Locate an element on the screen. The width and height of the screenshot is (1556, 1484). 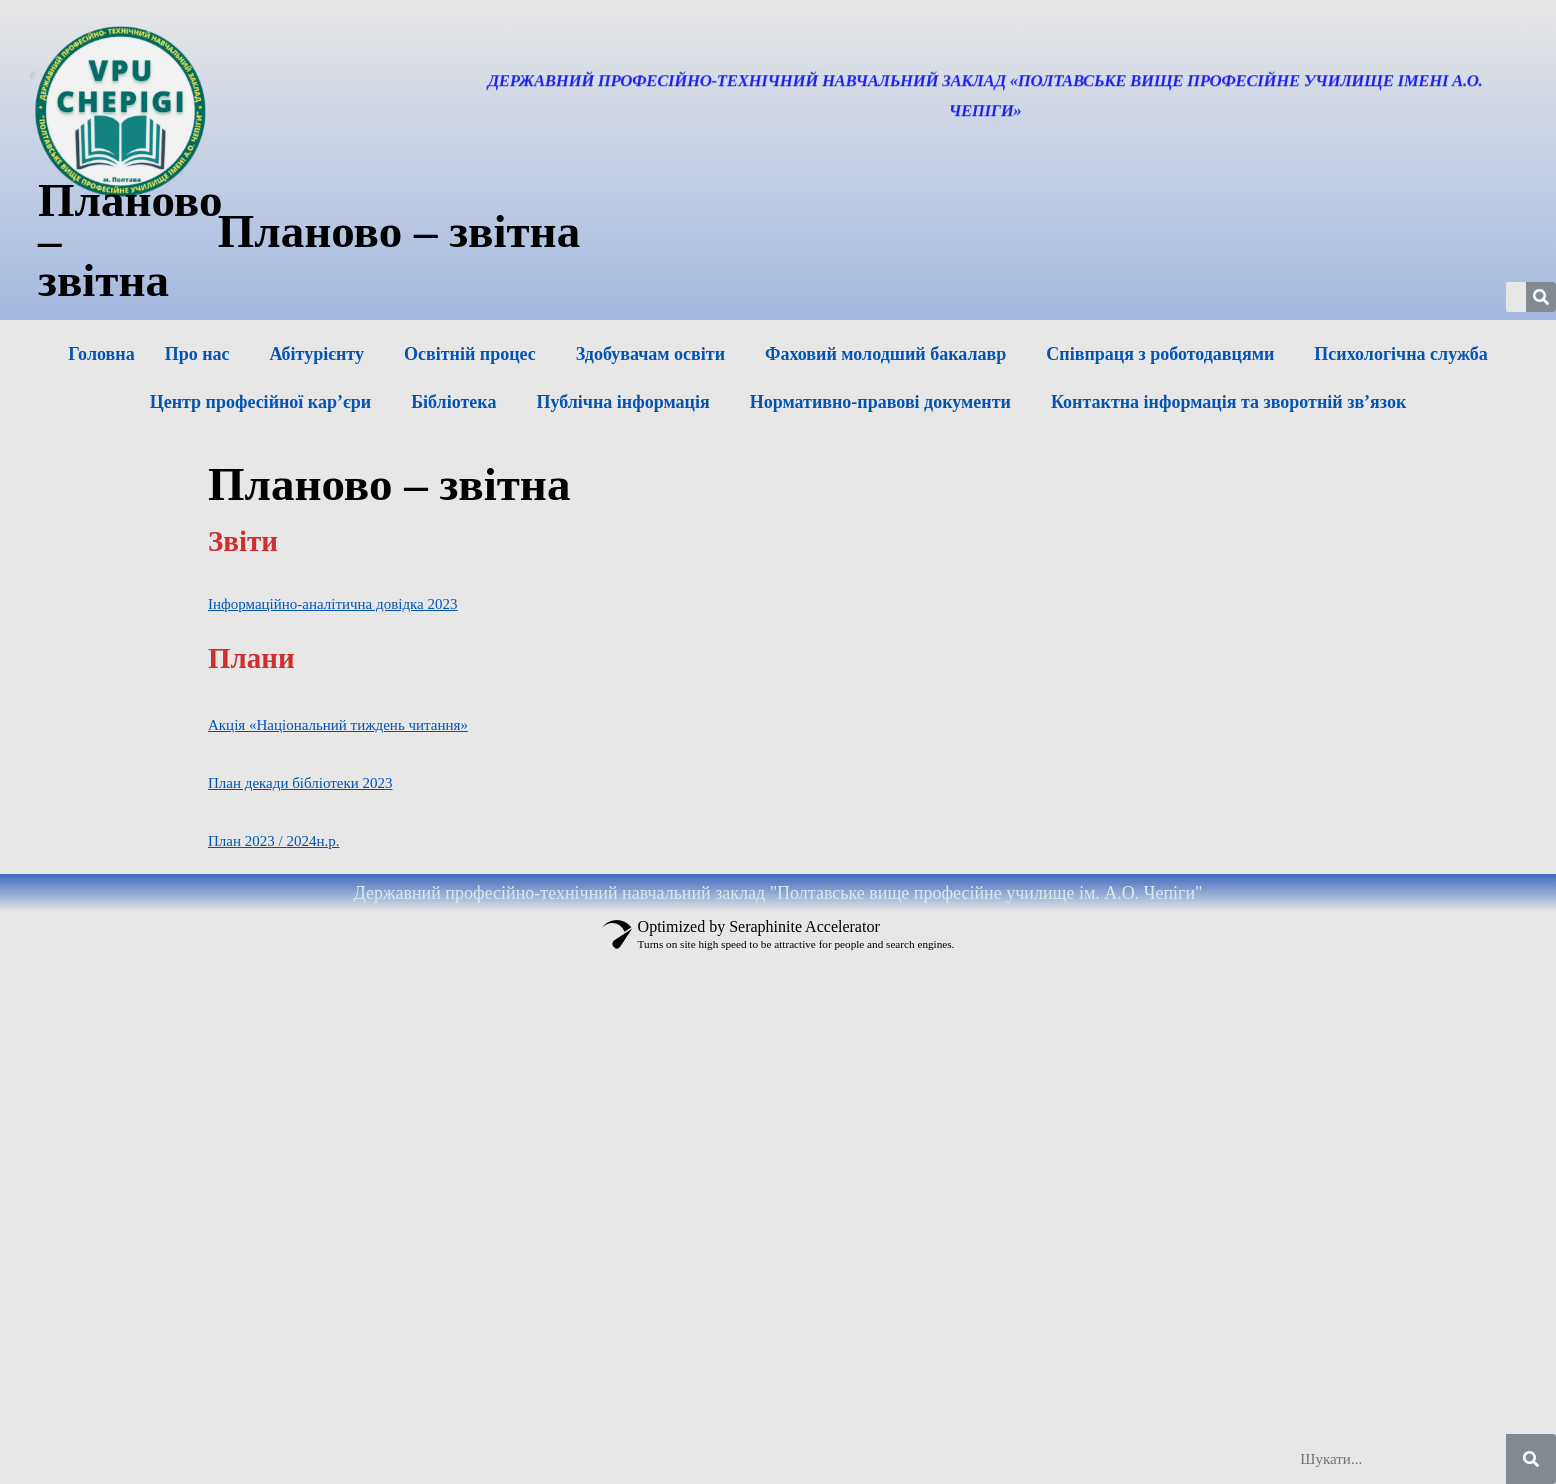
Освітній процес is located at coordinates (470, 354).